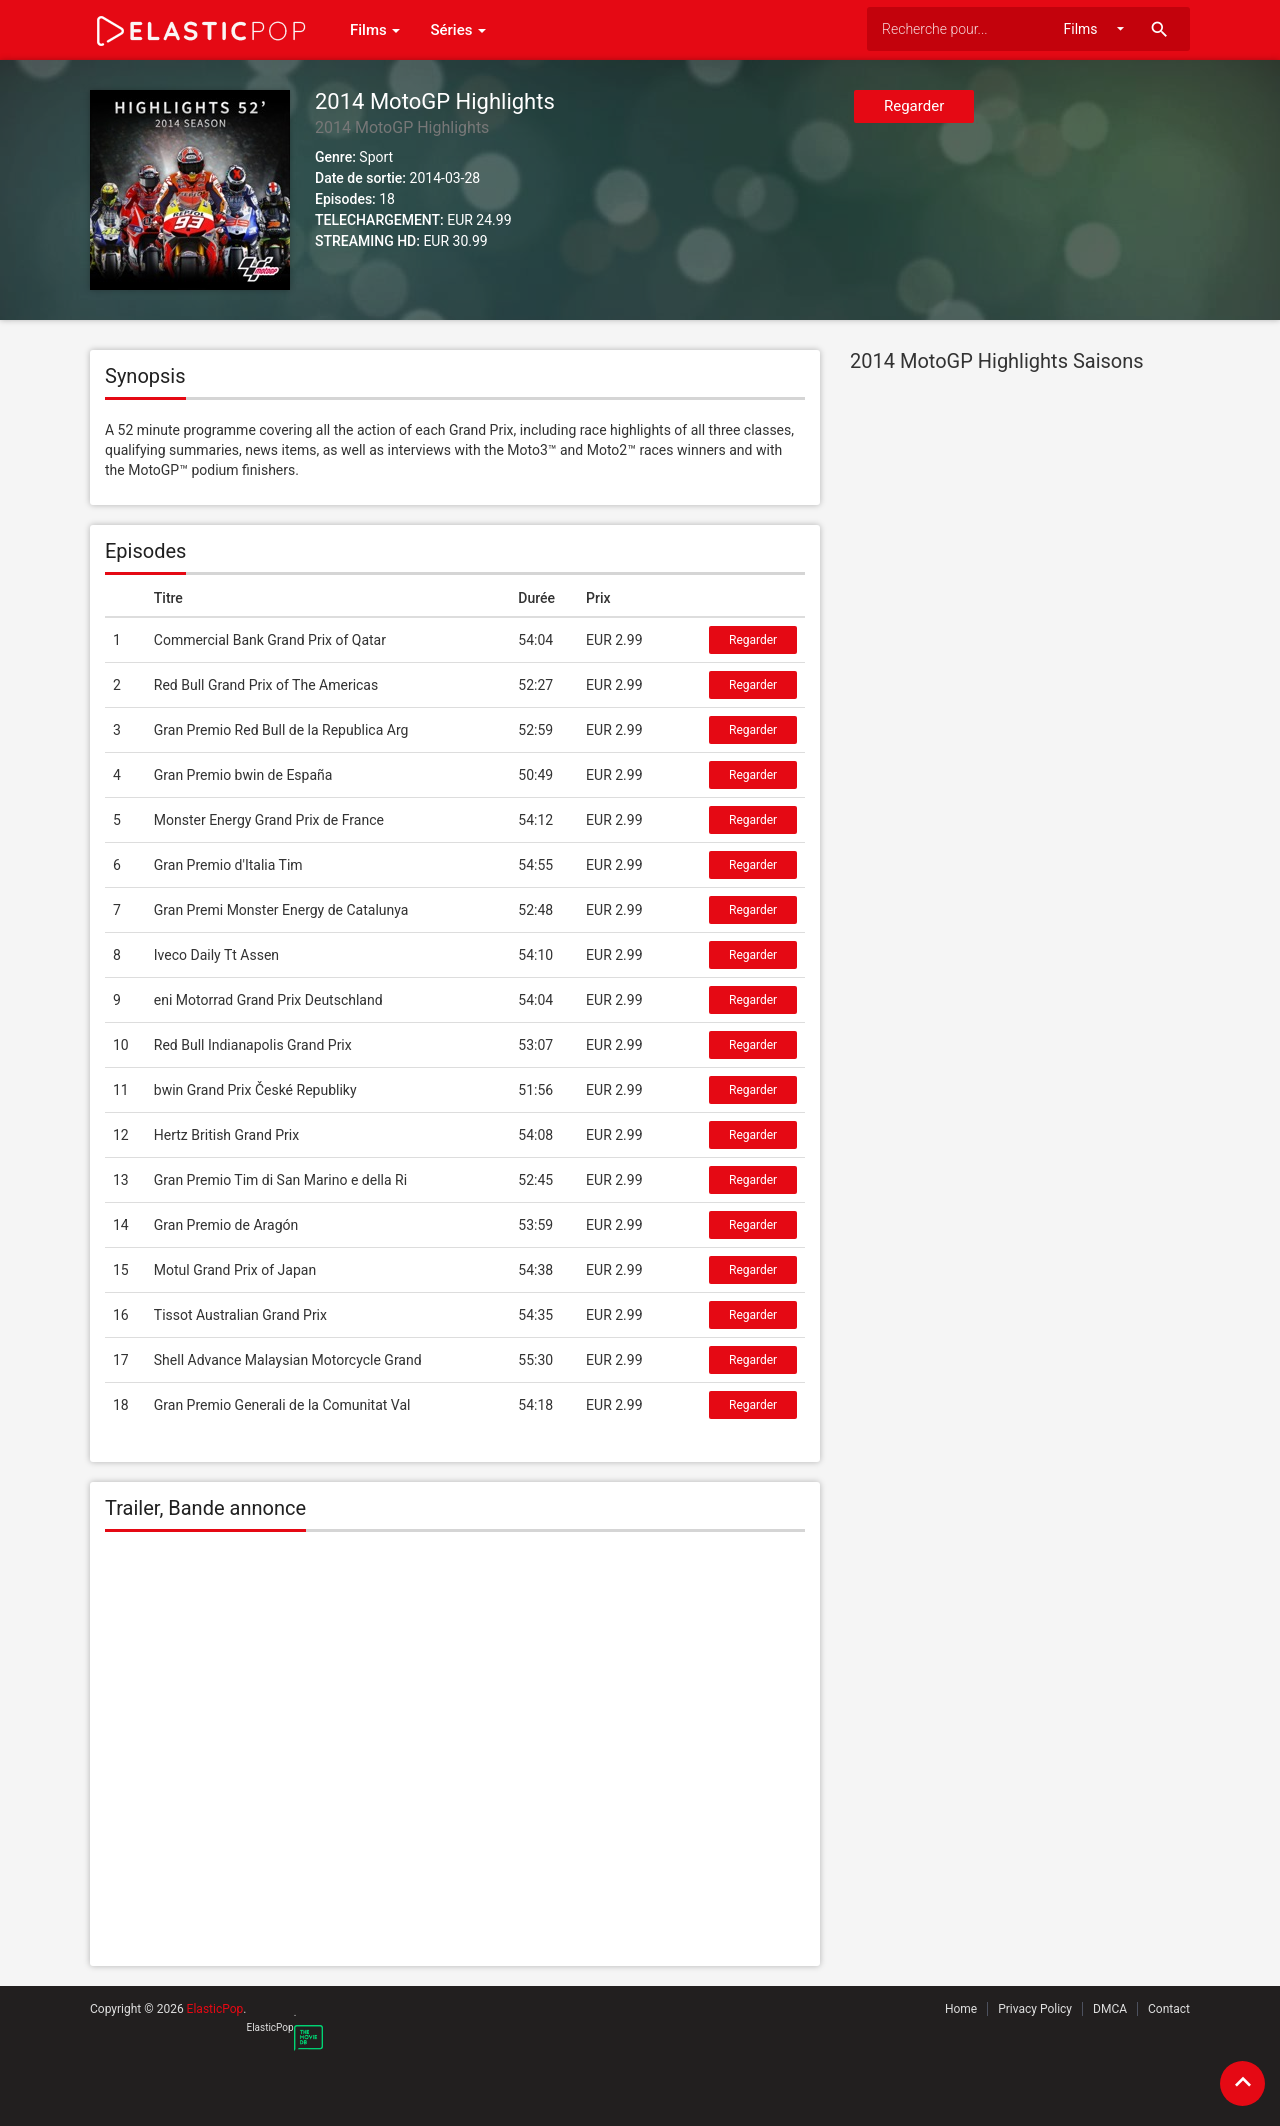  Describe the element at coordinates (375, 30) in the screenshot. I see `Films` at that location.